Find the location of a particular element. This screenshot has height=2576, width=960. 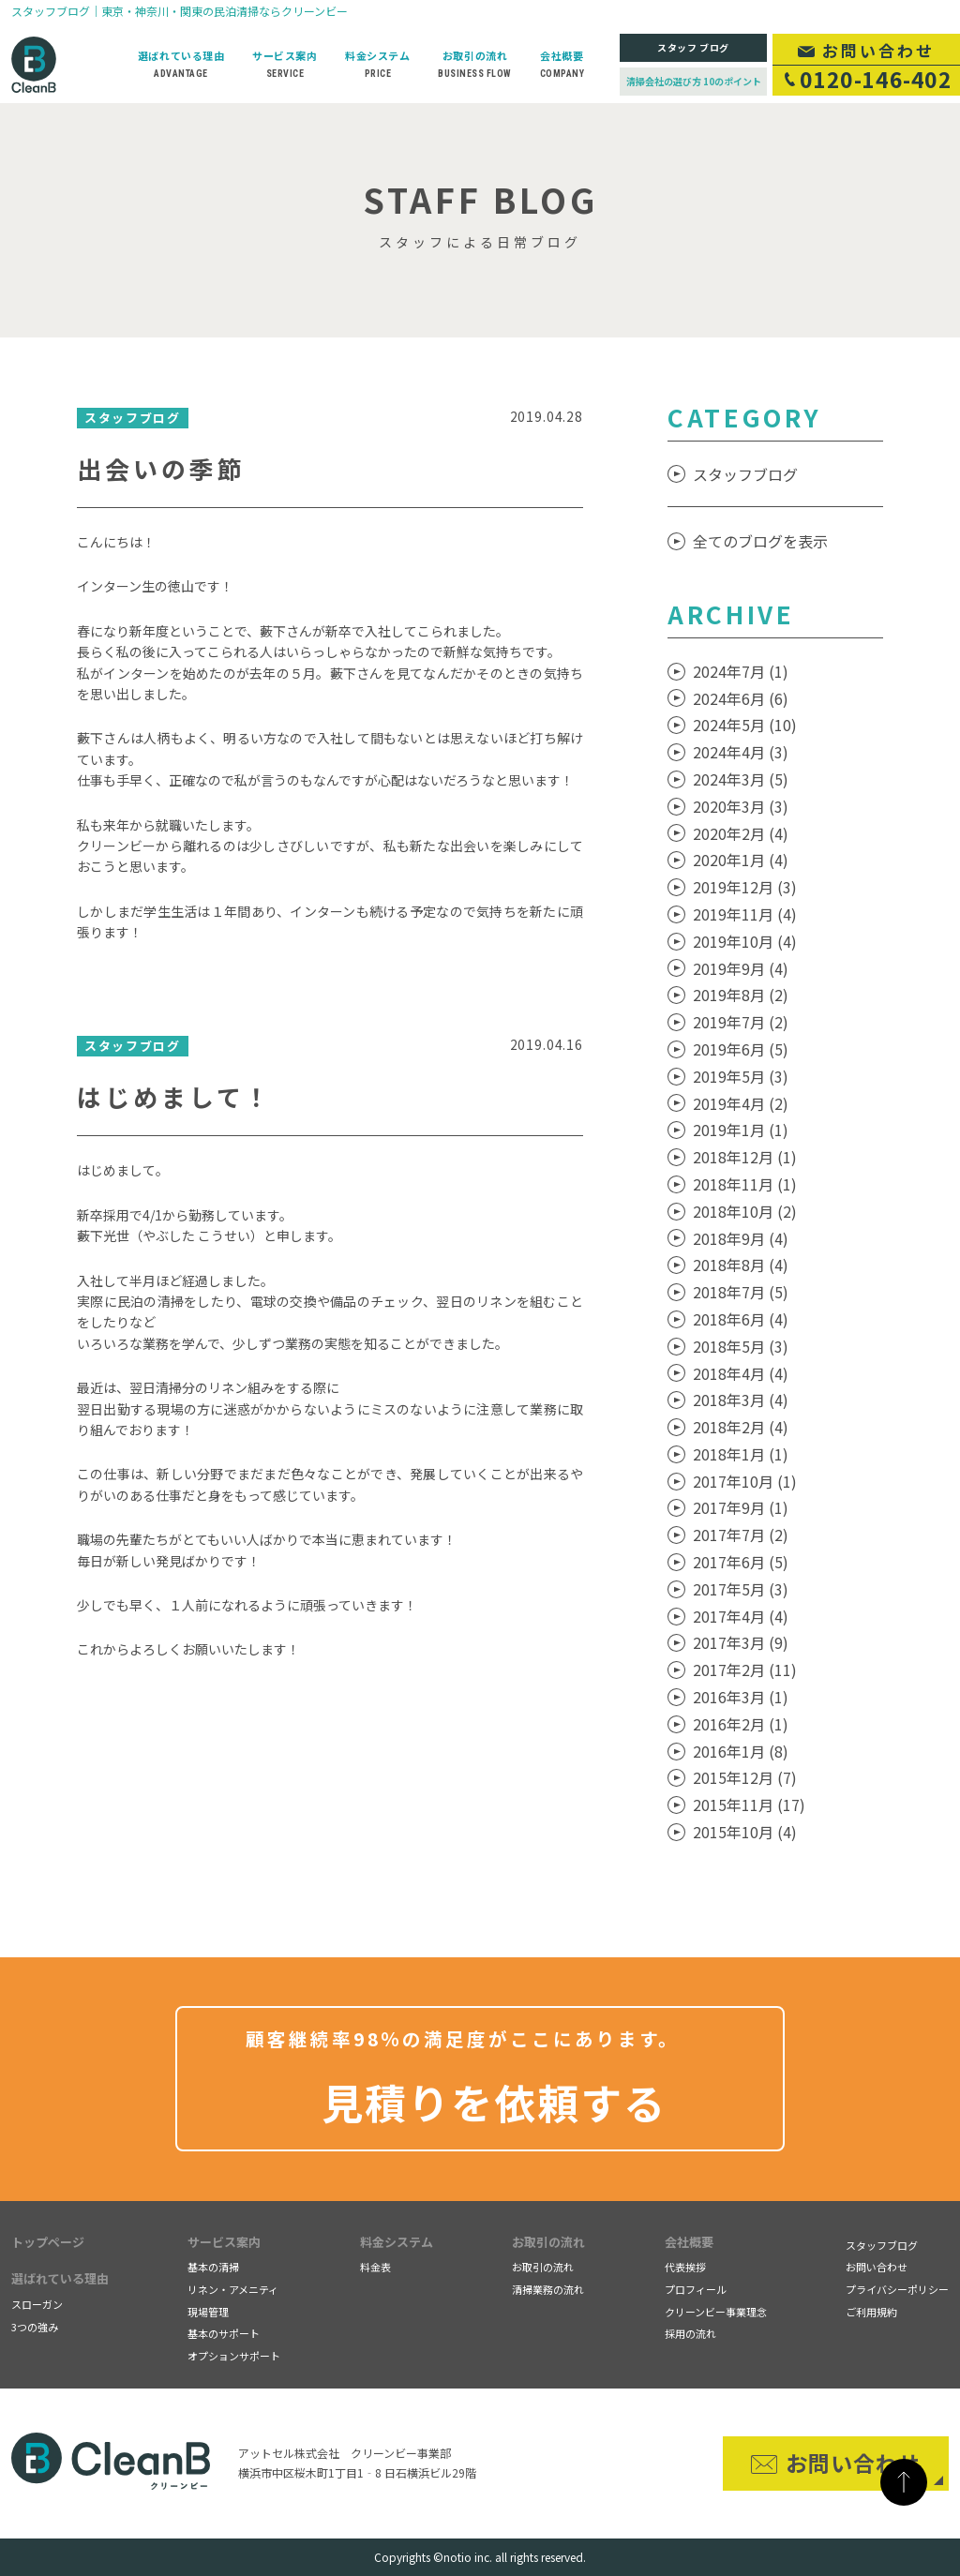

サービス案内 is located at coordinates (224, 2242).